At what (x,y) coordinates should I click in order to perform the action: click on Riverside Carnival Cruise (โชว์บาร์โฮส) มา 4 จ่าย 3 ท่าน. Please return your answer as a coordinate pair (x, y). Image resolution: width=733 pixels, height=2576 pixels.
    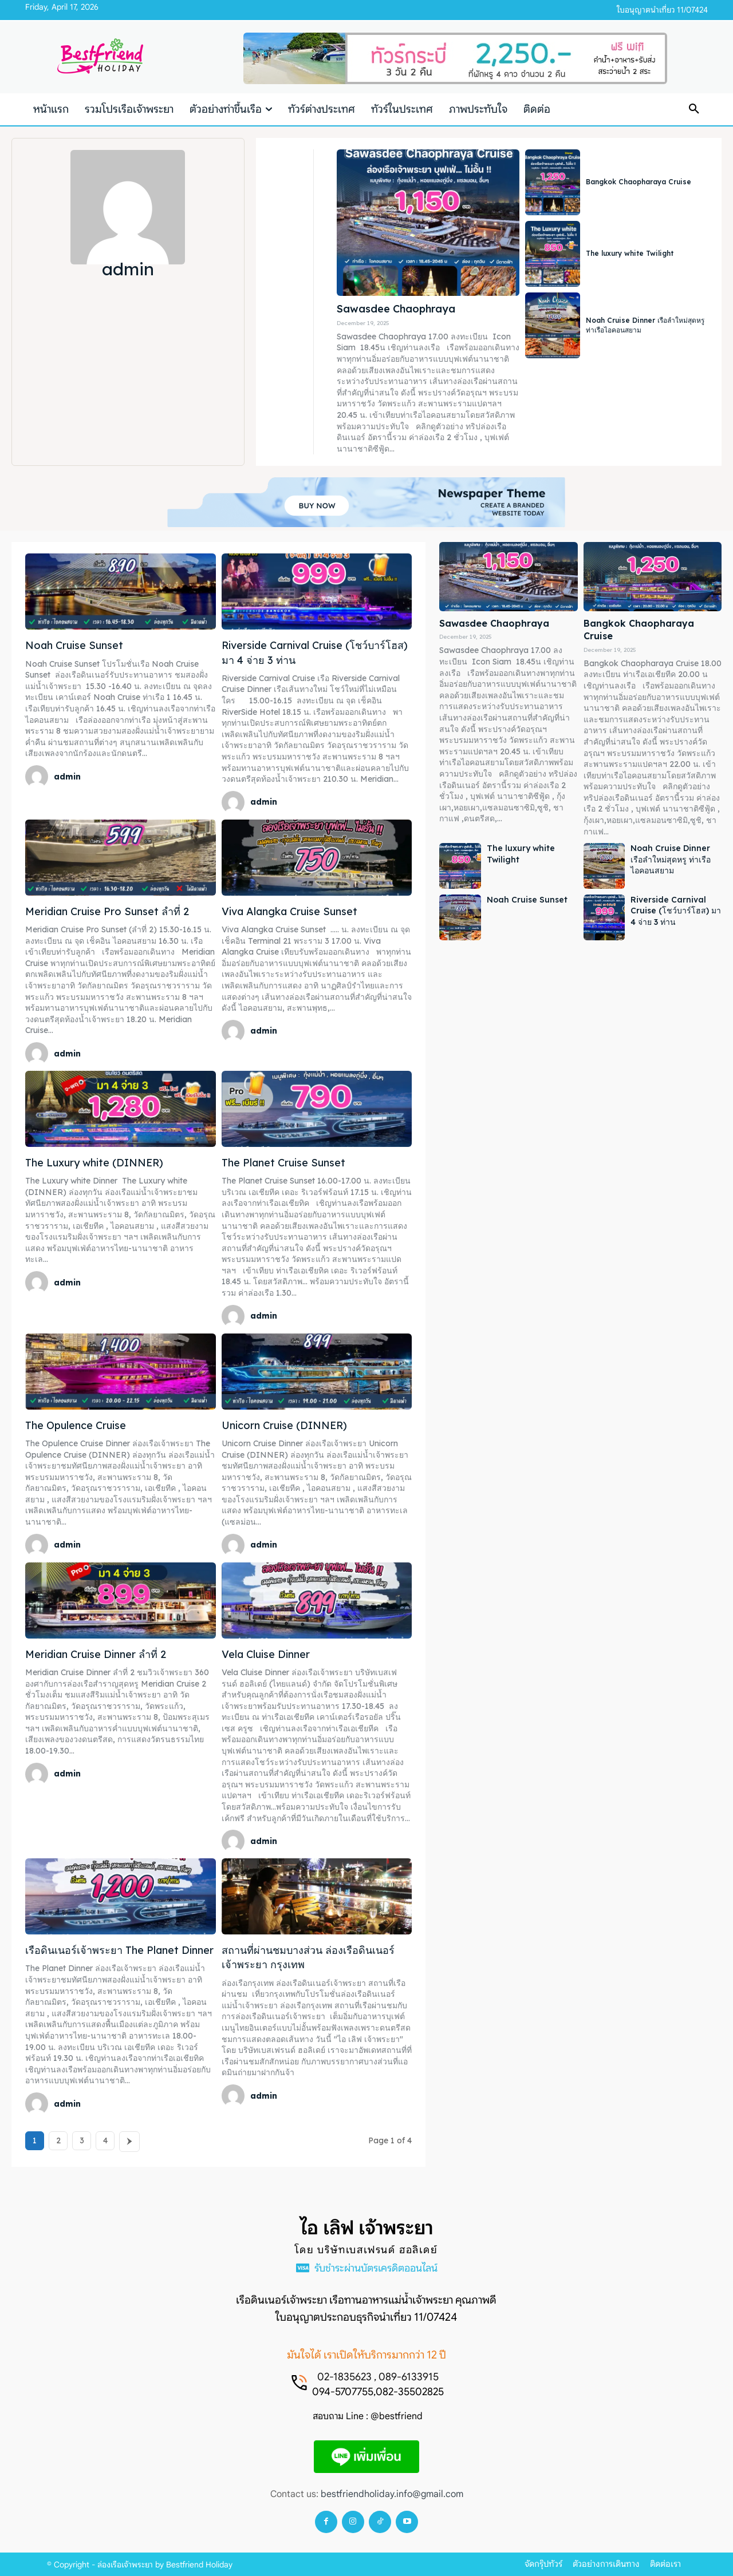
    Looking at the image, I should click on (675, 911).